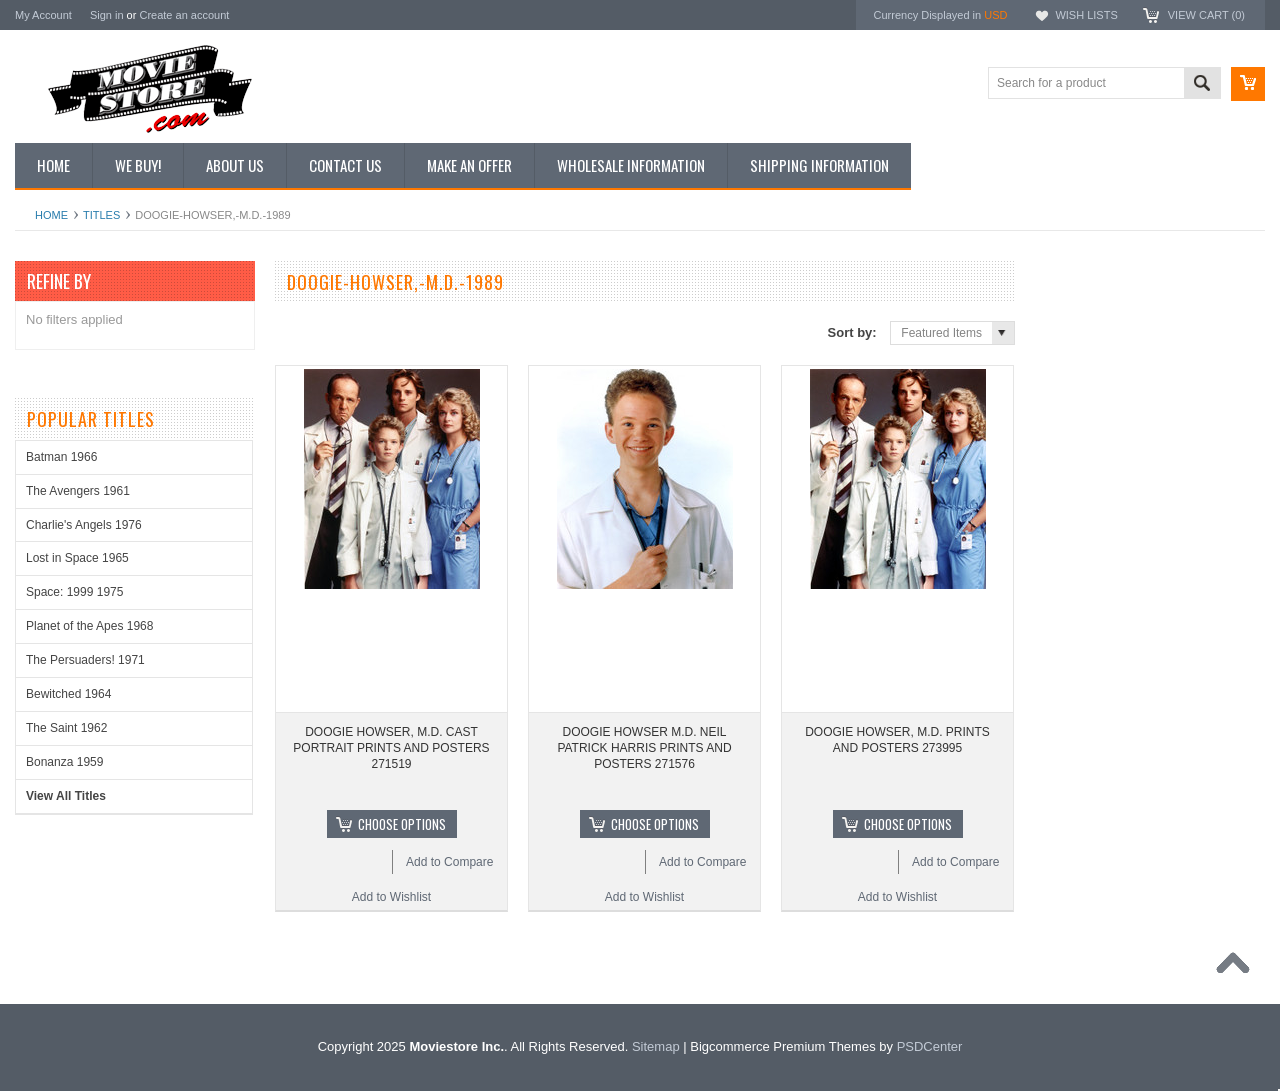  Describe the element at coordinates (1086, 15) in the screenshot. I see `Wish Lists` at that location.